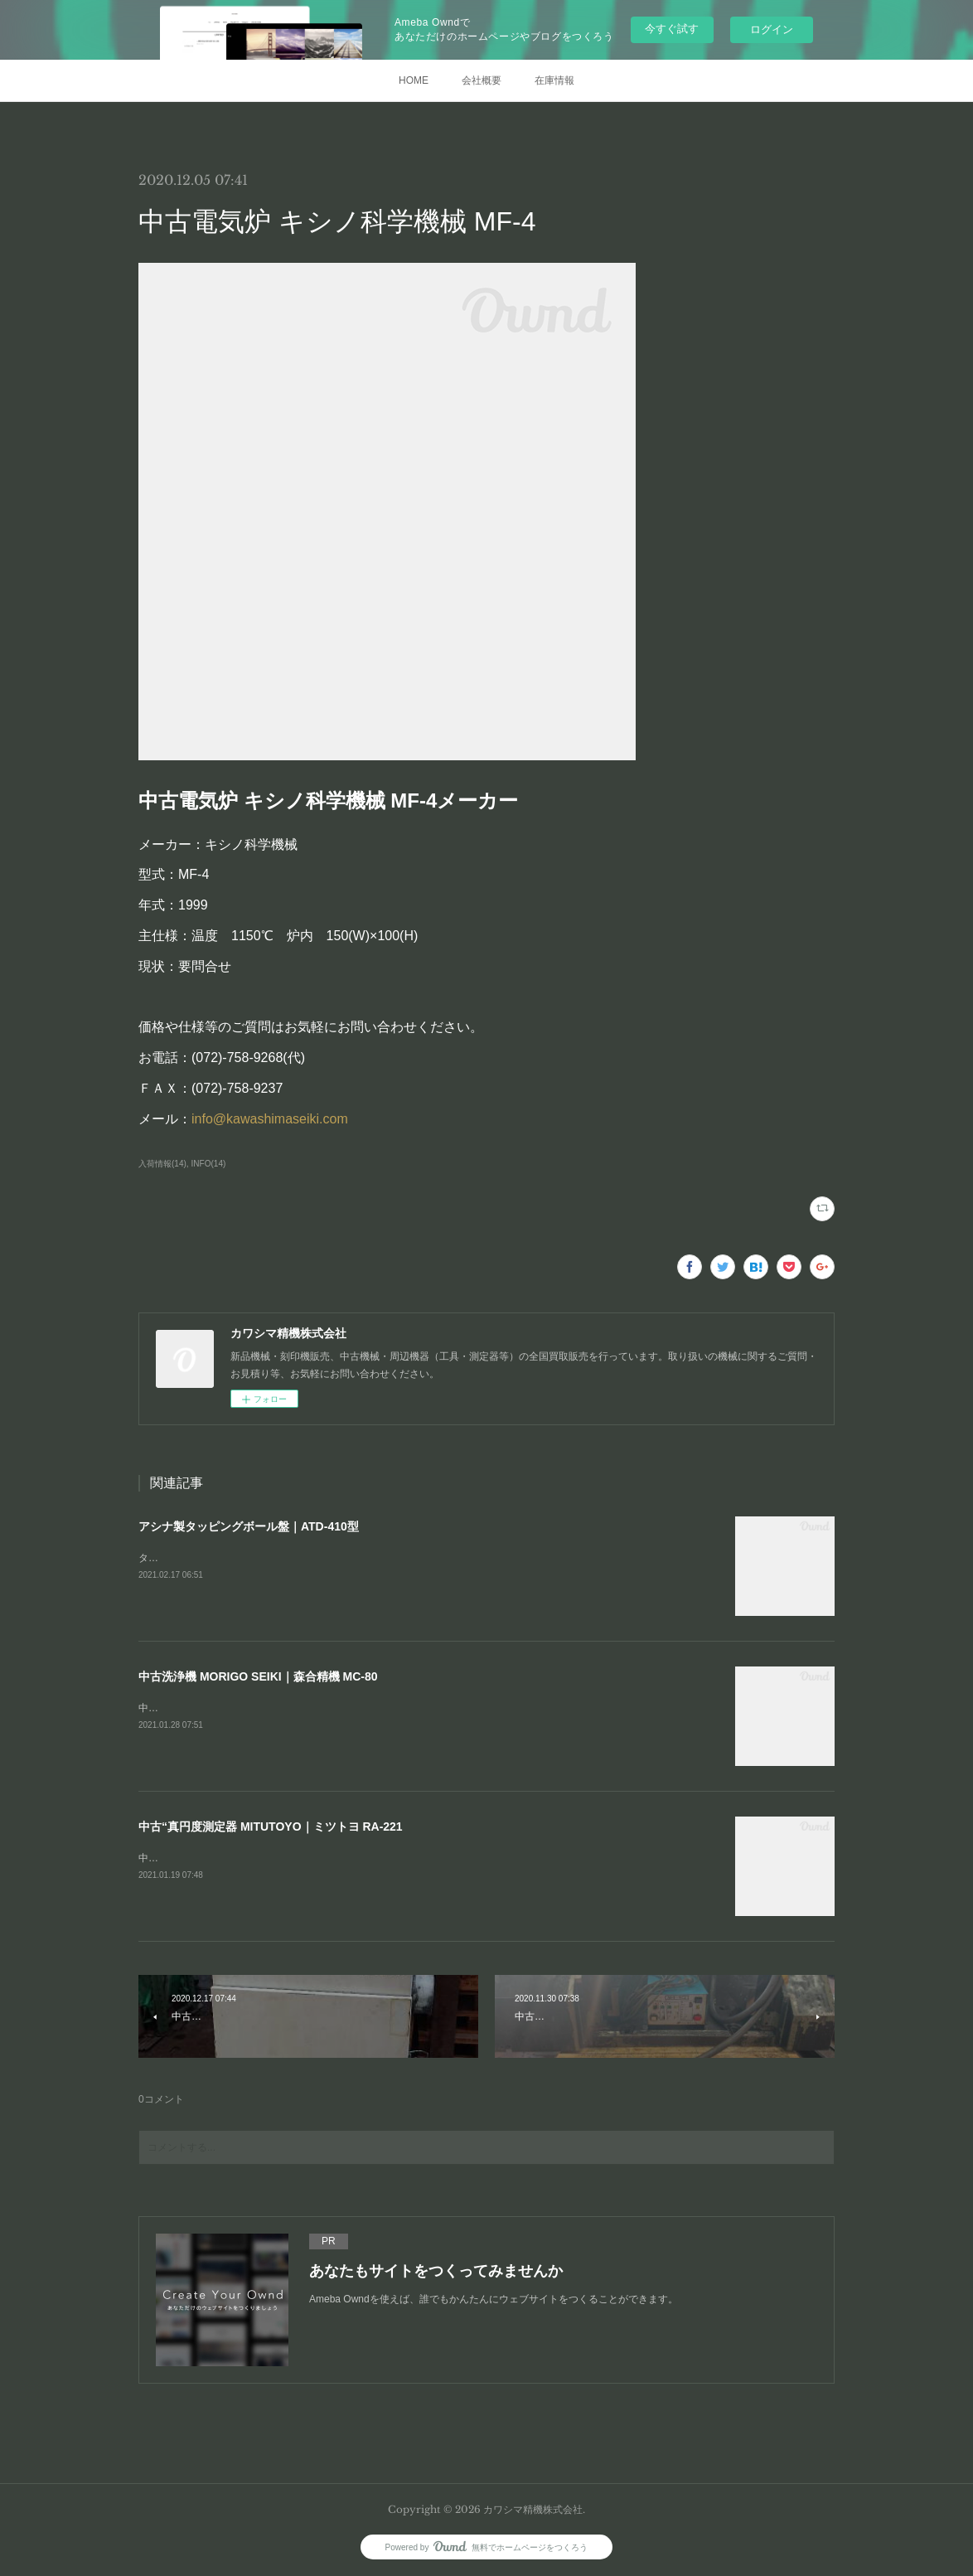  Describe the element at coordinates (413, 80) in the screenshot. I see `HOME` at that location.